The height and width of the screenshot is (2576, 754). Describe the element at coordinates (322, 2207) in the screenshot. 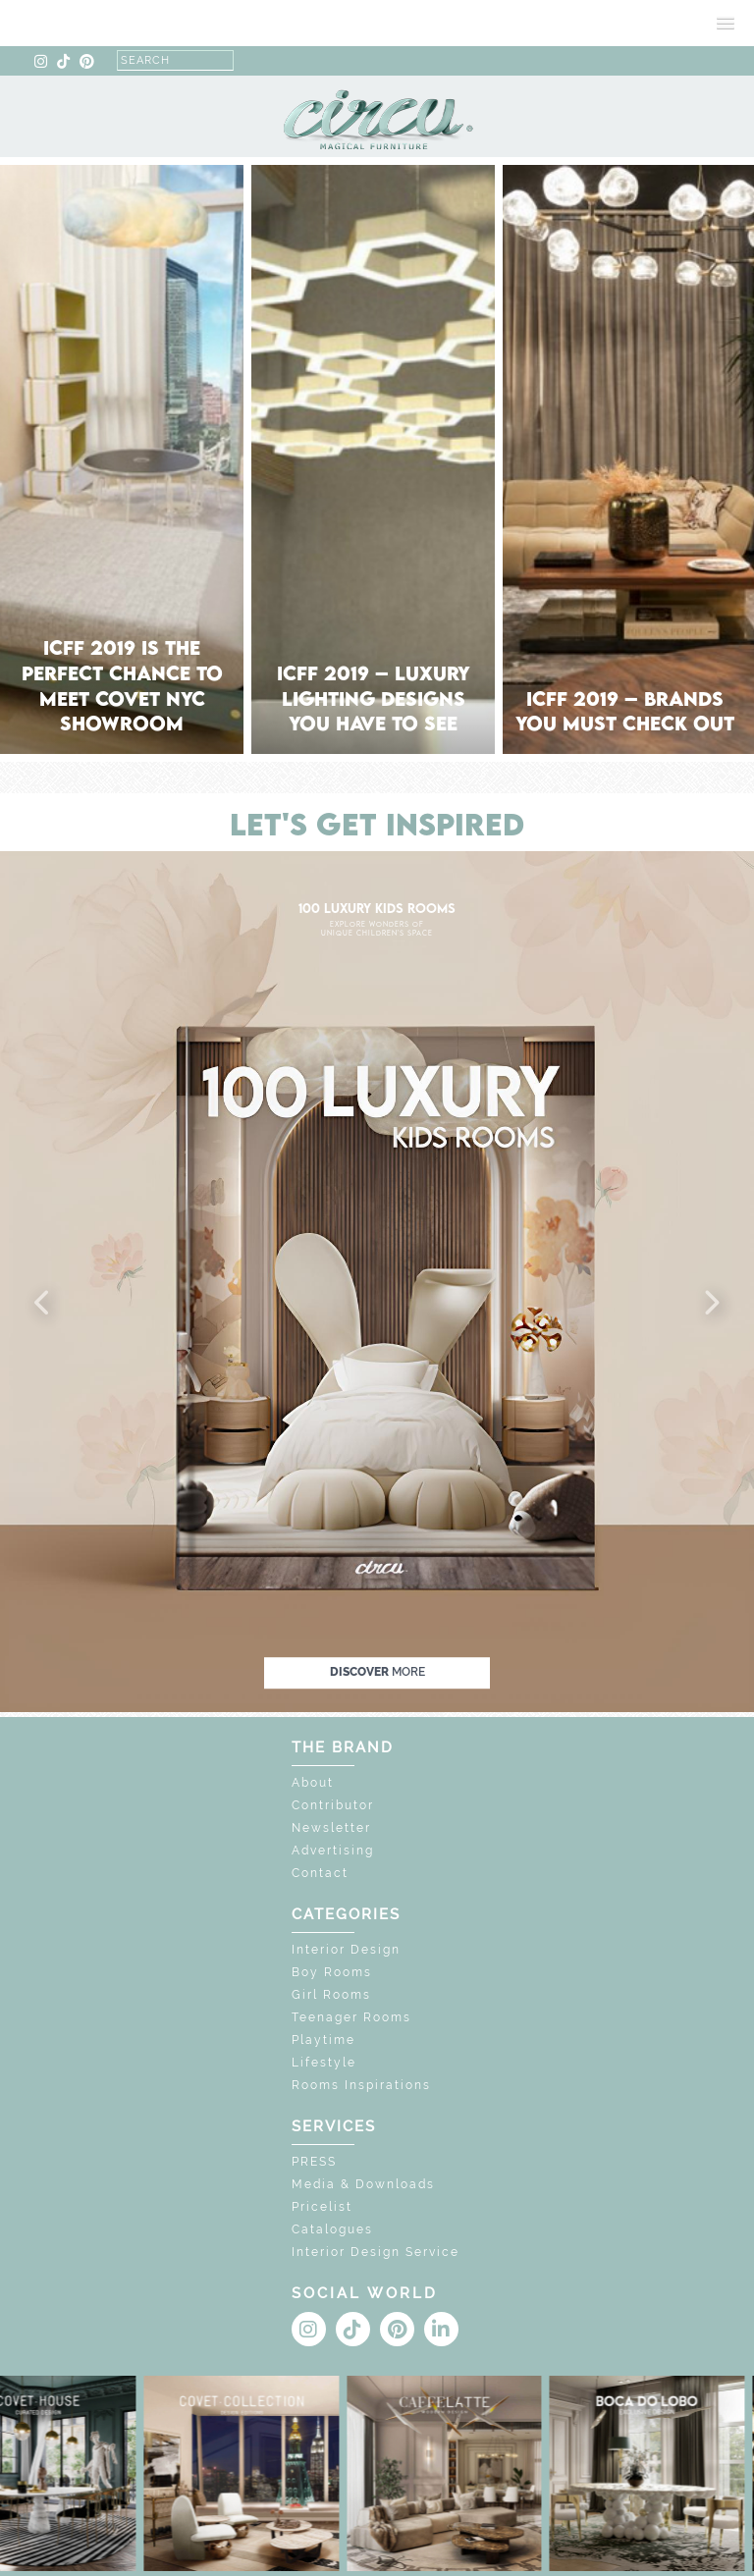

I see `Pricelist` at that location.